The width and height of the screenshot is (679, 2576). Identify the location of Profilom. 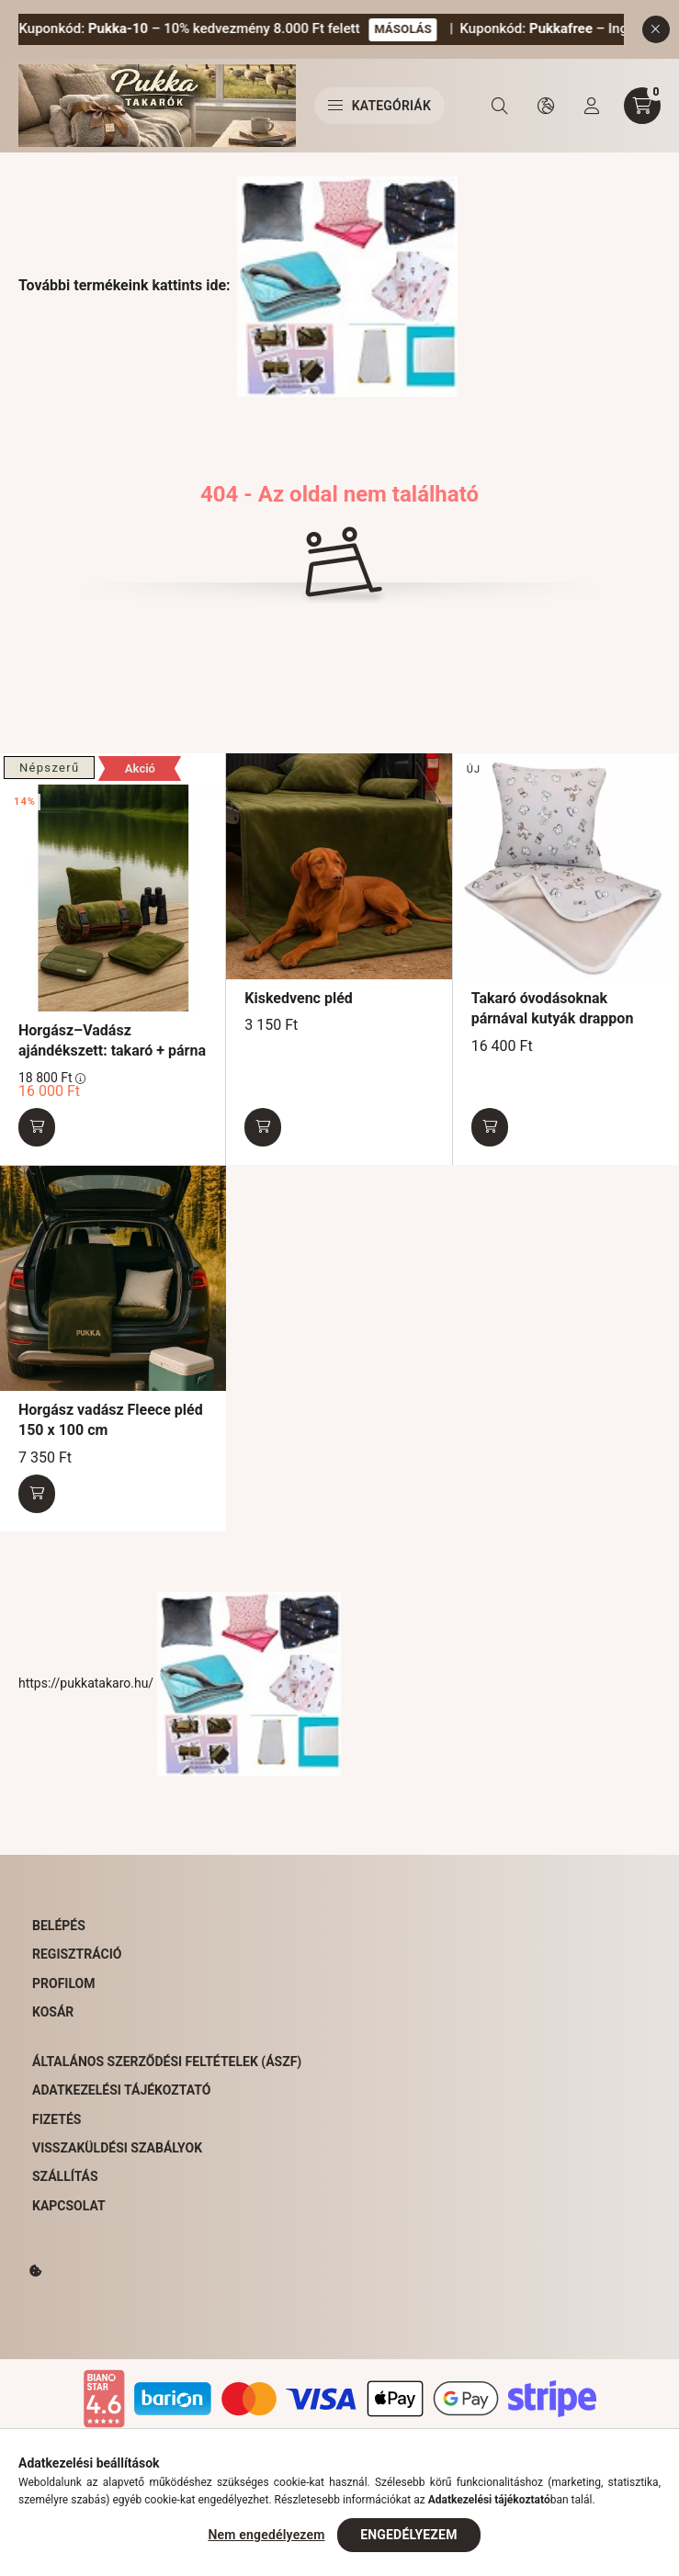
(63, 1983).